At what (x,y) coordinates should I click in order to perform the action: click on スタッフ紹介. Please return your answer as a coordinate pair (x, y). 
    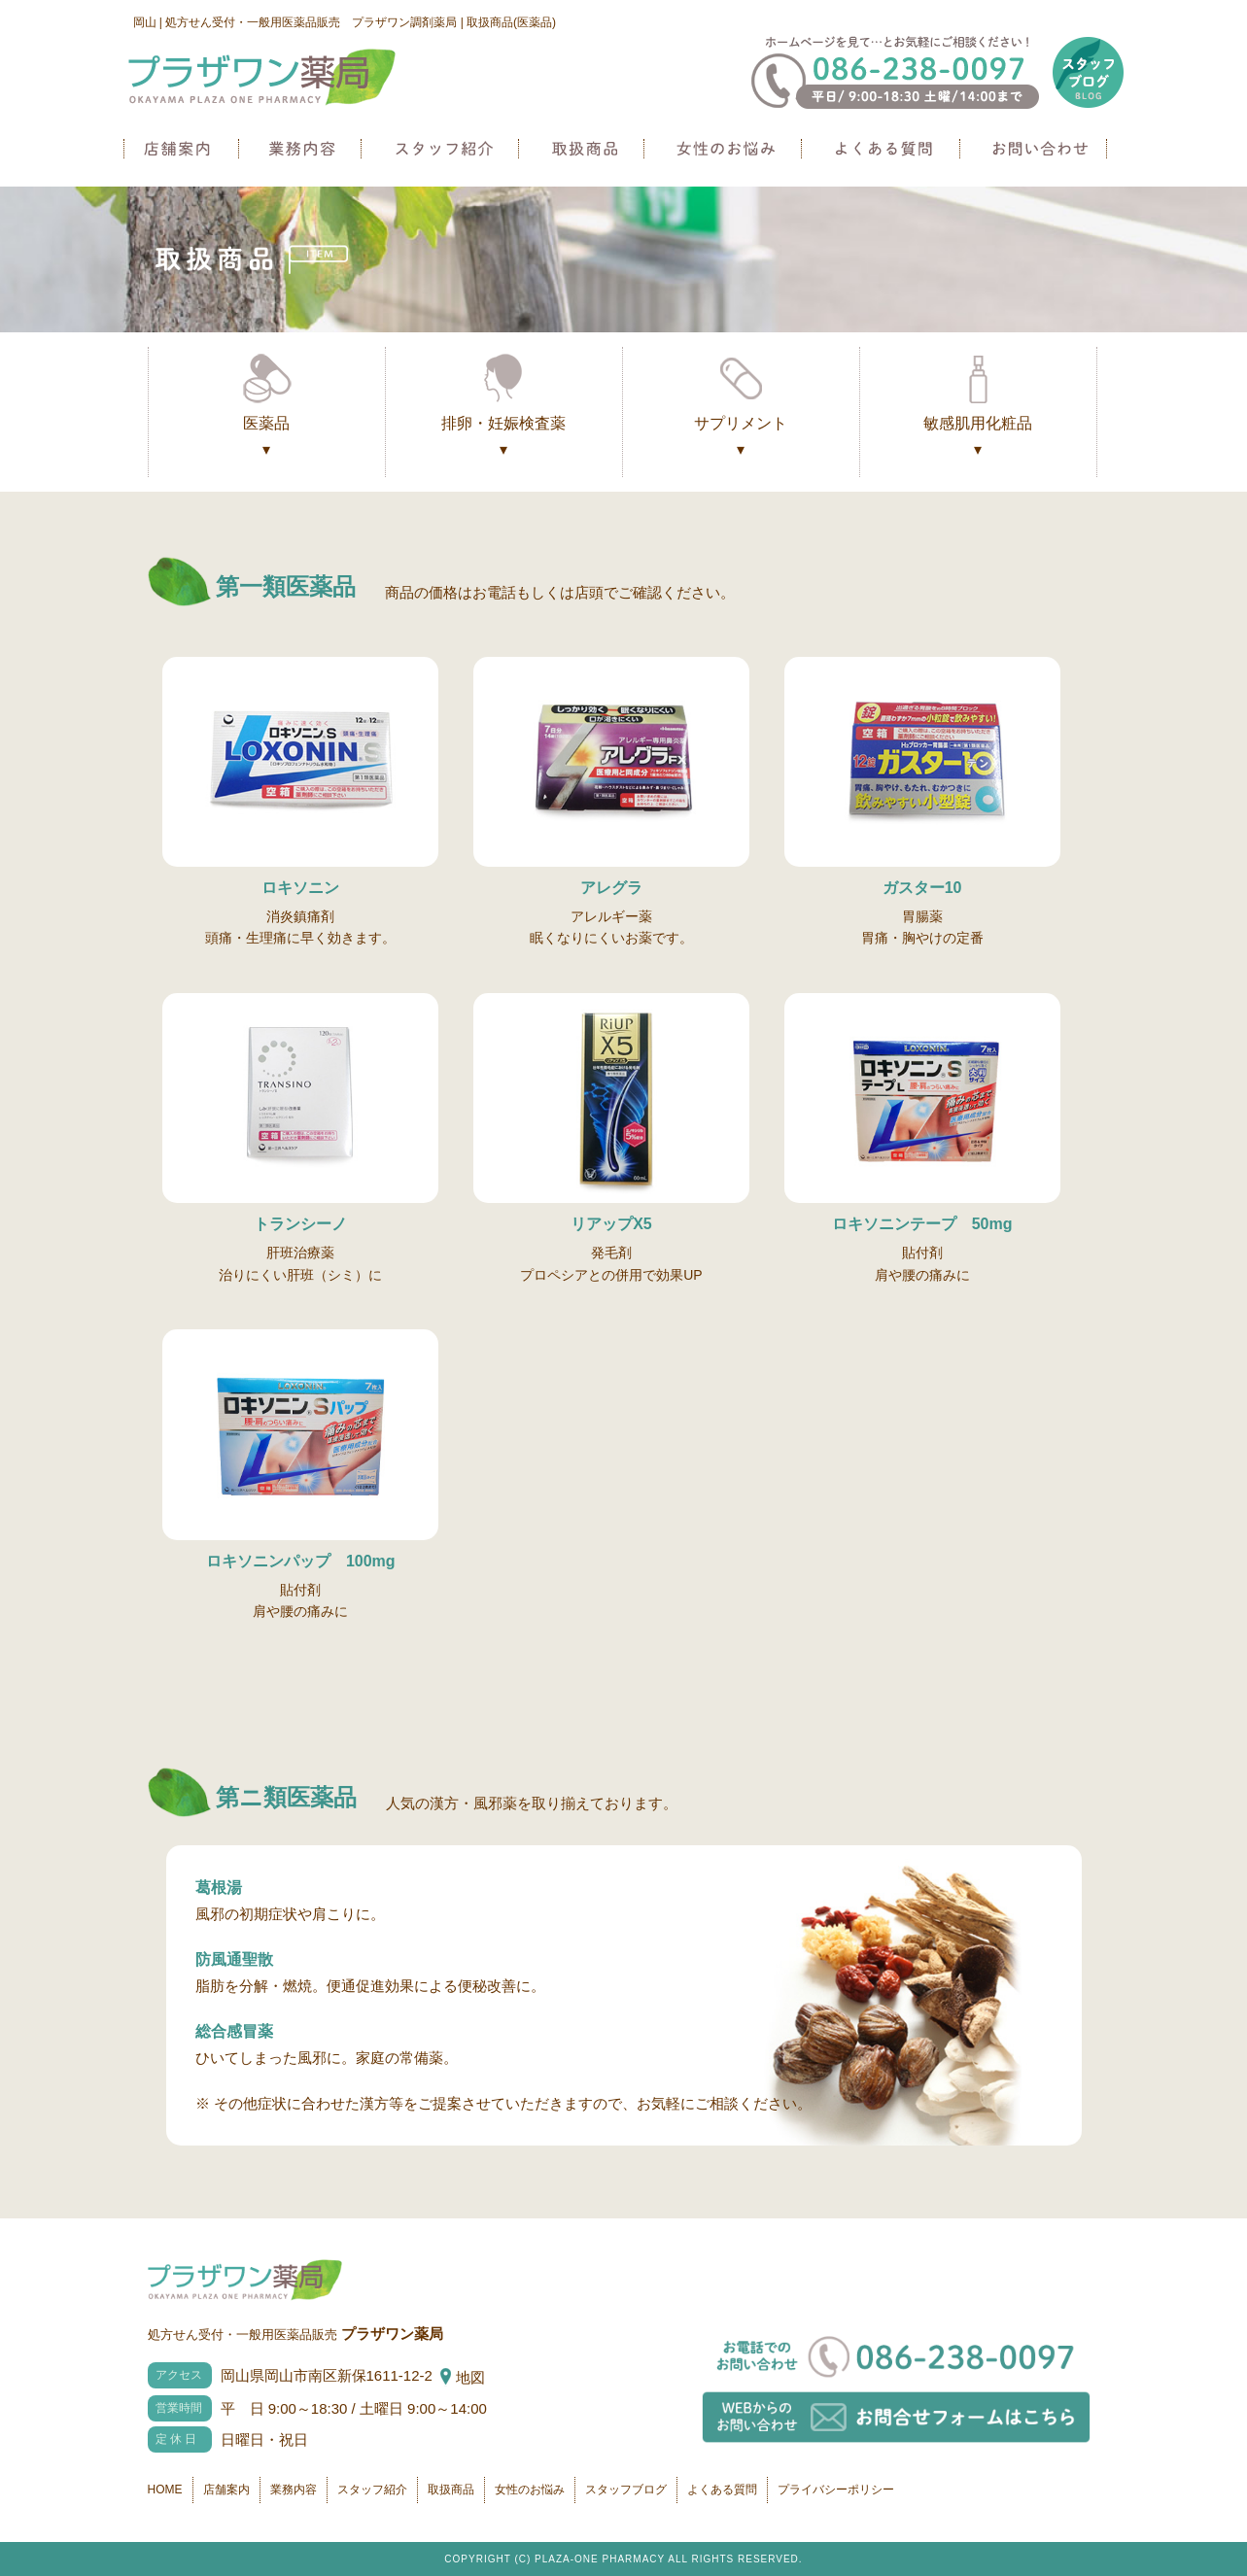
    Looking at the image, I should click on (442, 148).